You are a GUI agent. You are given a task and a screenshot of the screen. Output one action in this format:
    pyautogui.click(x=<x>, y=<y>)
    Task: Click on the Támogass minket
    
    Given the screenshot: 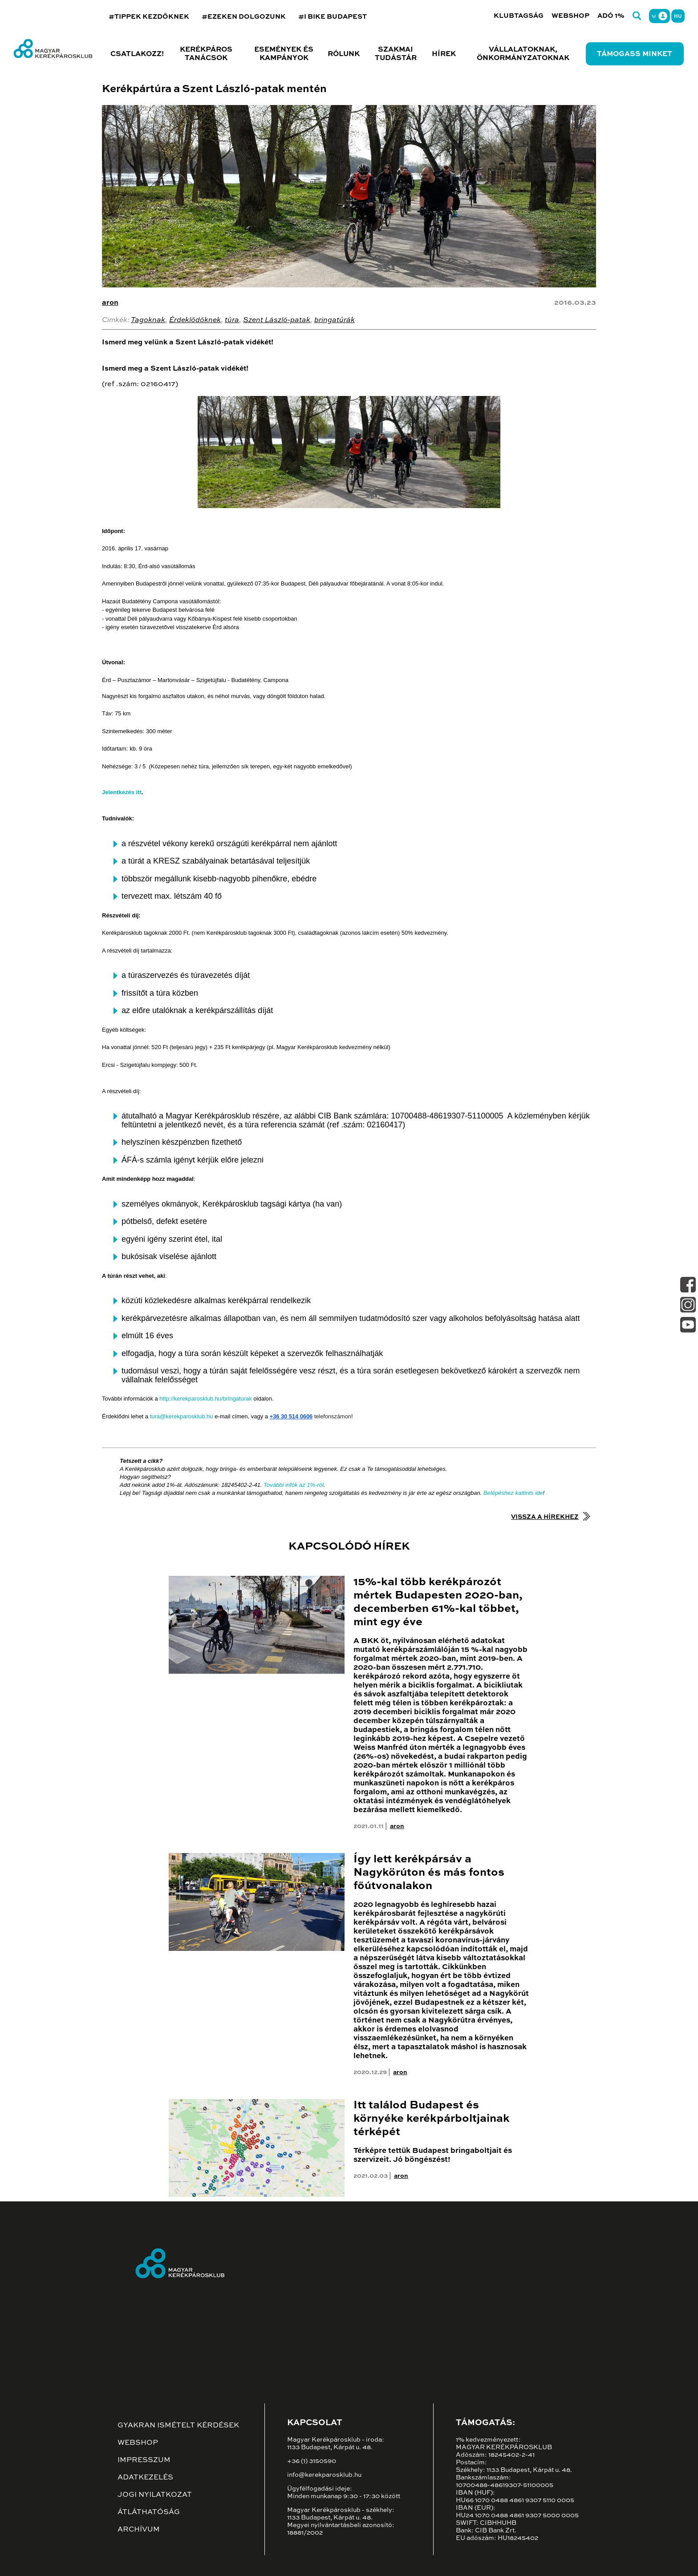 What is the action you would take?
    pyautogui.click(x=634, y=54)
    